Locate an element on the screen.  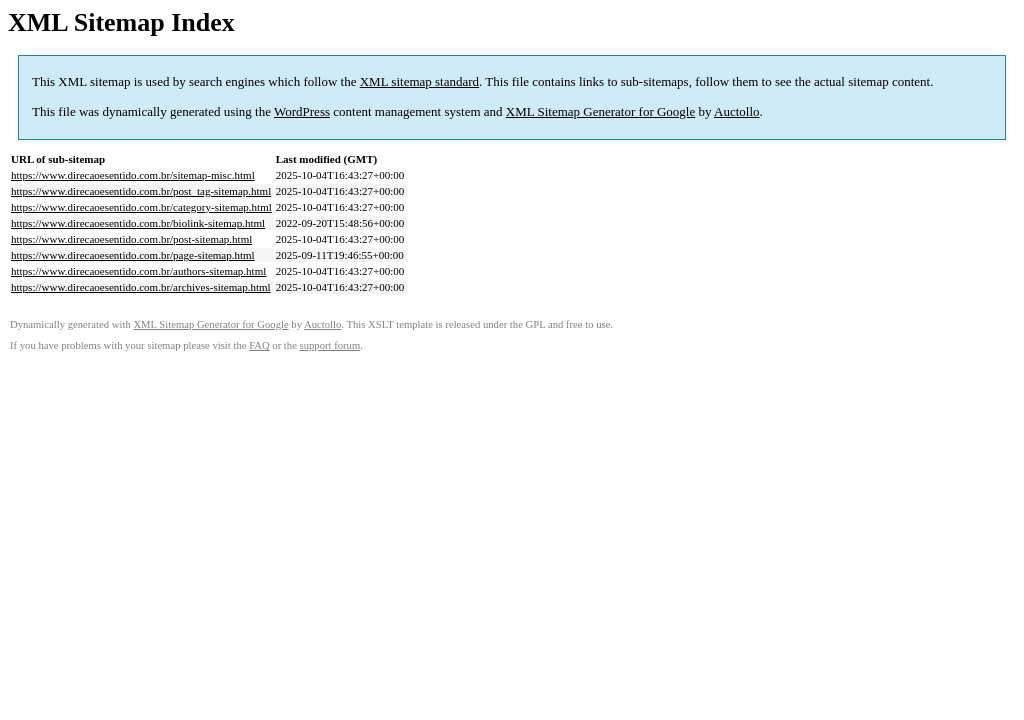
XML sitemap standard is located at coordinates (419, 81).